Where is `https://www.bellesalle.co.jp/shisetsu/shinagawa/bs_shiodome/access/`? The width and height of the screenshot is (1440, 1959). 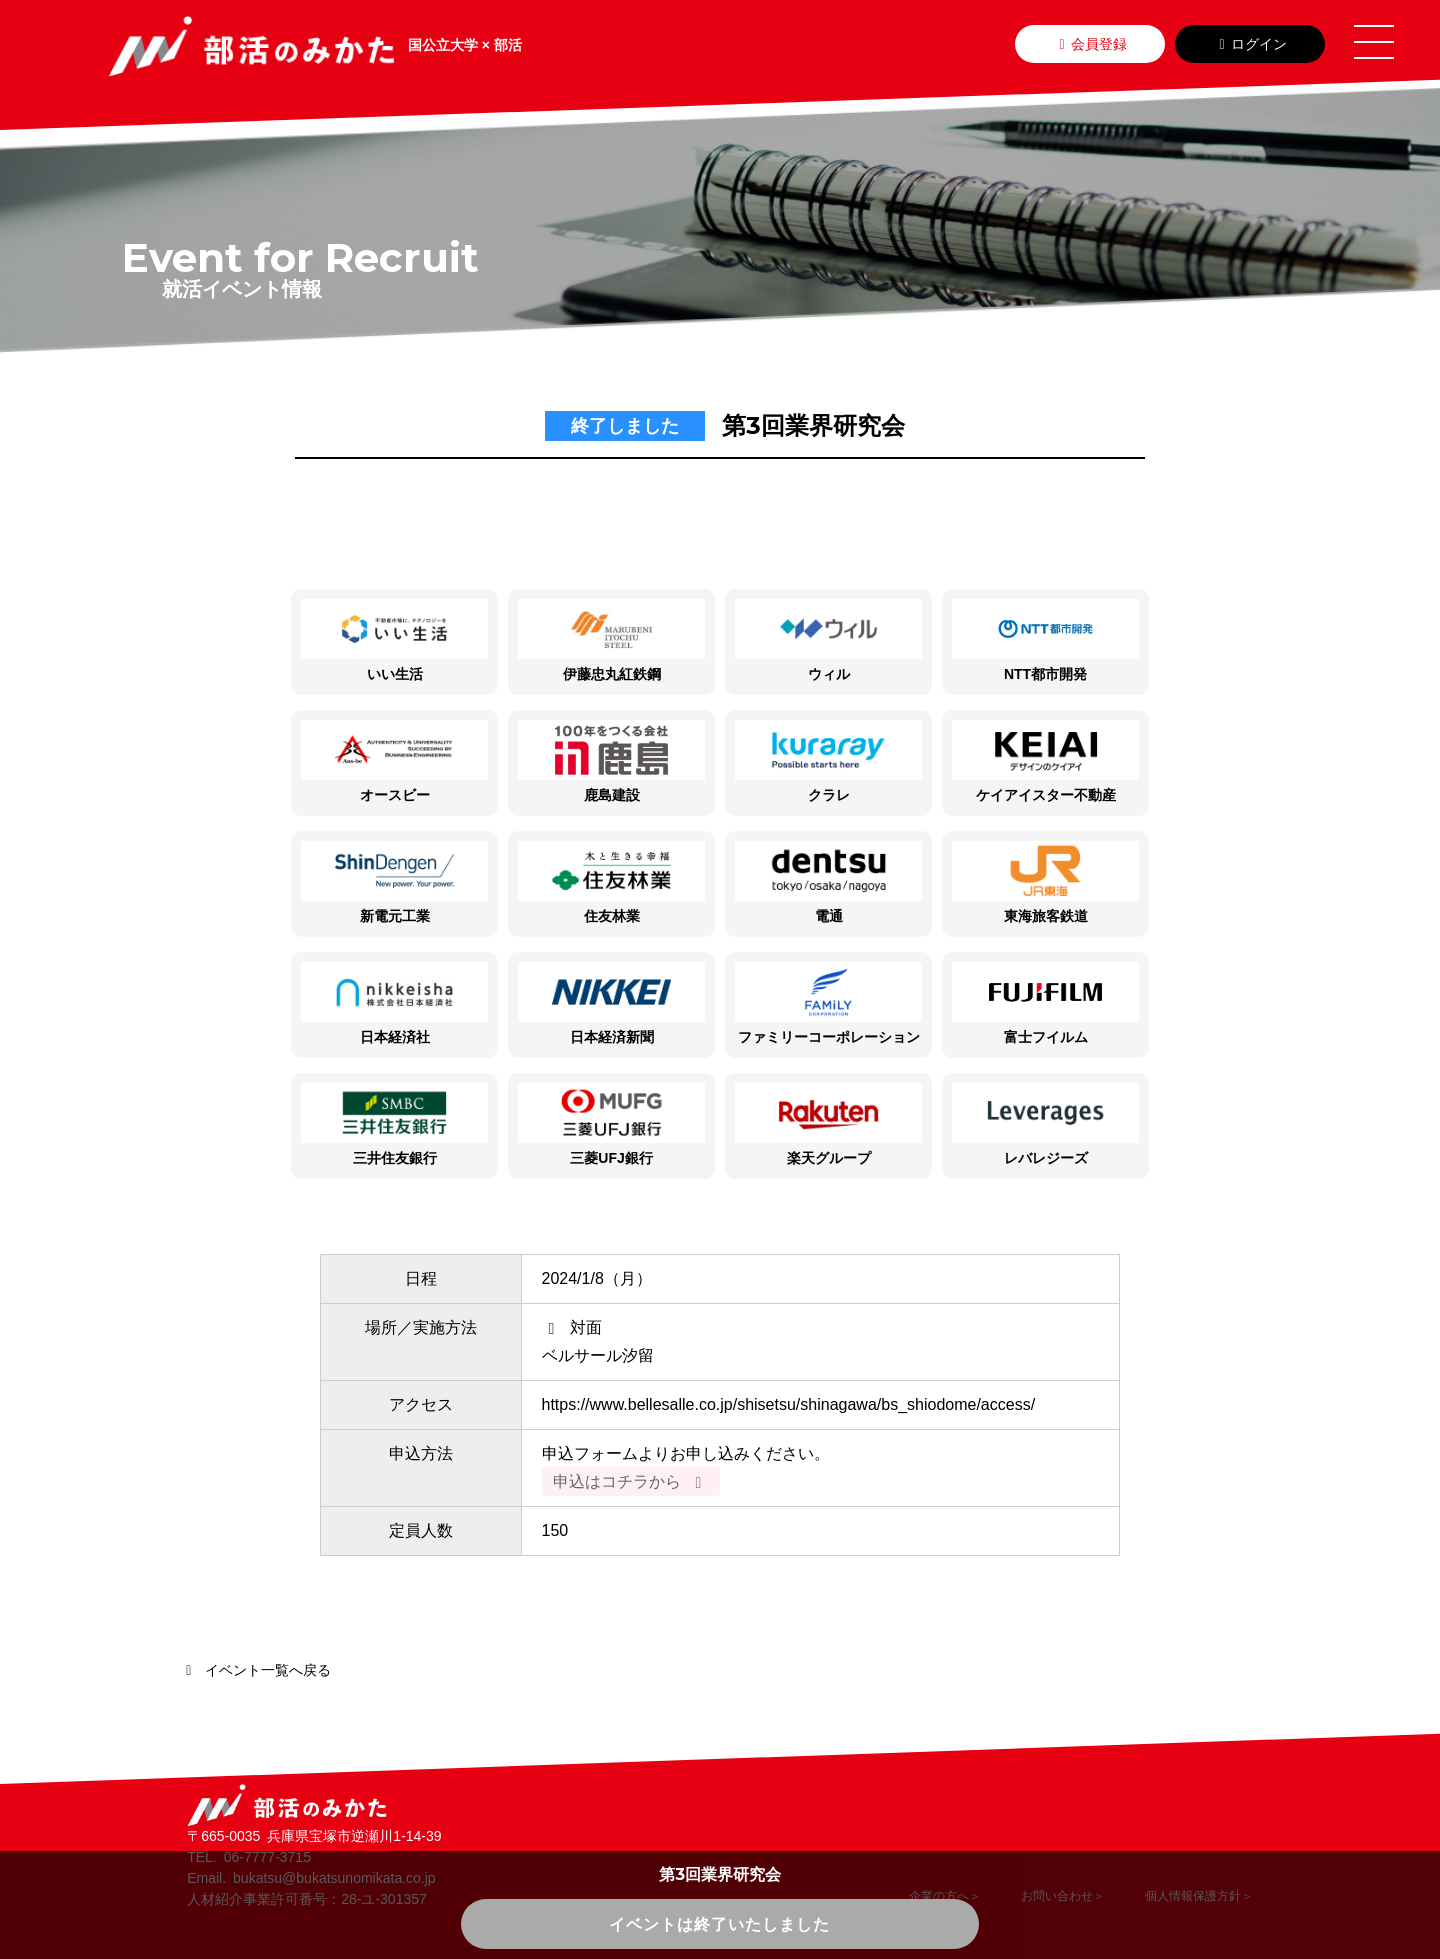
https://www.bellesalle.co.jp/shisetsu/shinagawa/bs_shiodome/access/ is located at coordinates (789, 1404).